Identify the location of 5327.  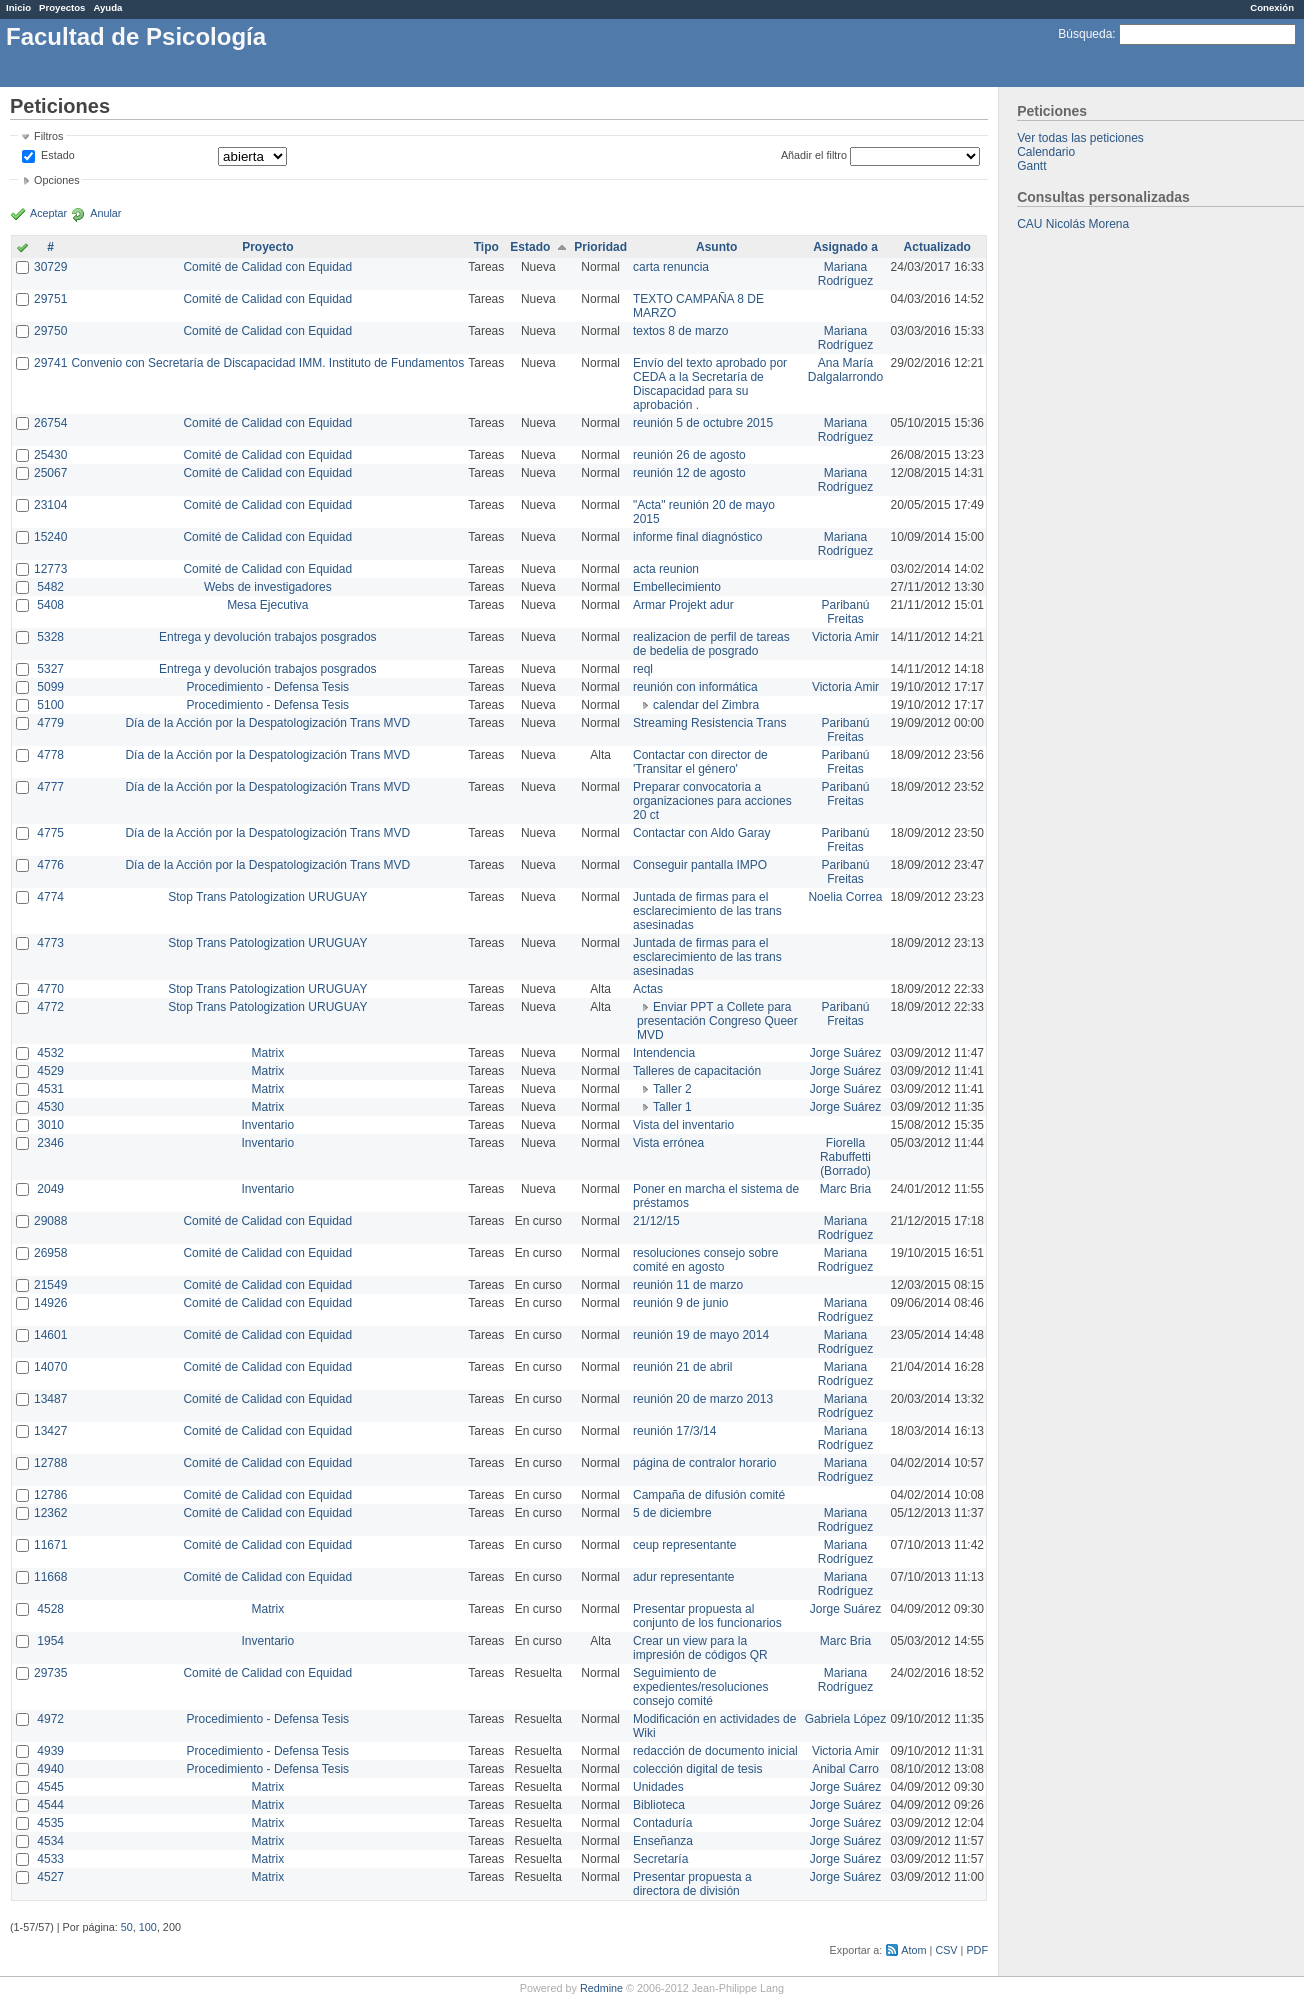
(50, 669).